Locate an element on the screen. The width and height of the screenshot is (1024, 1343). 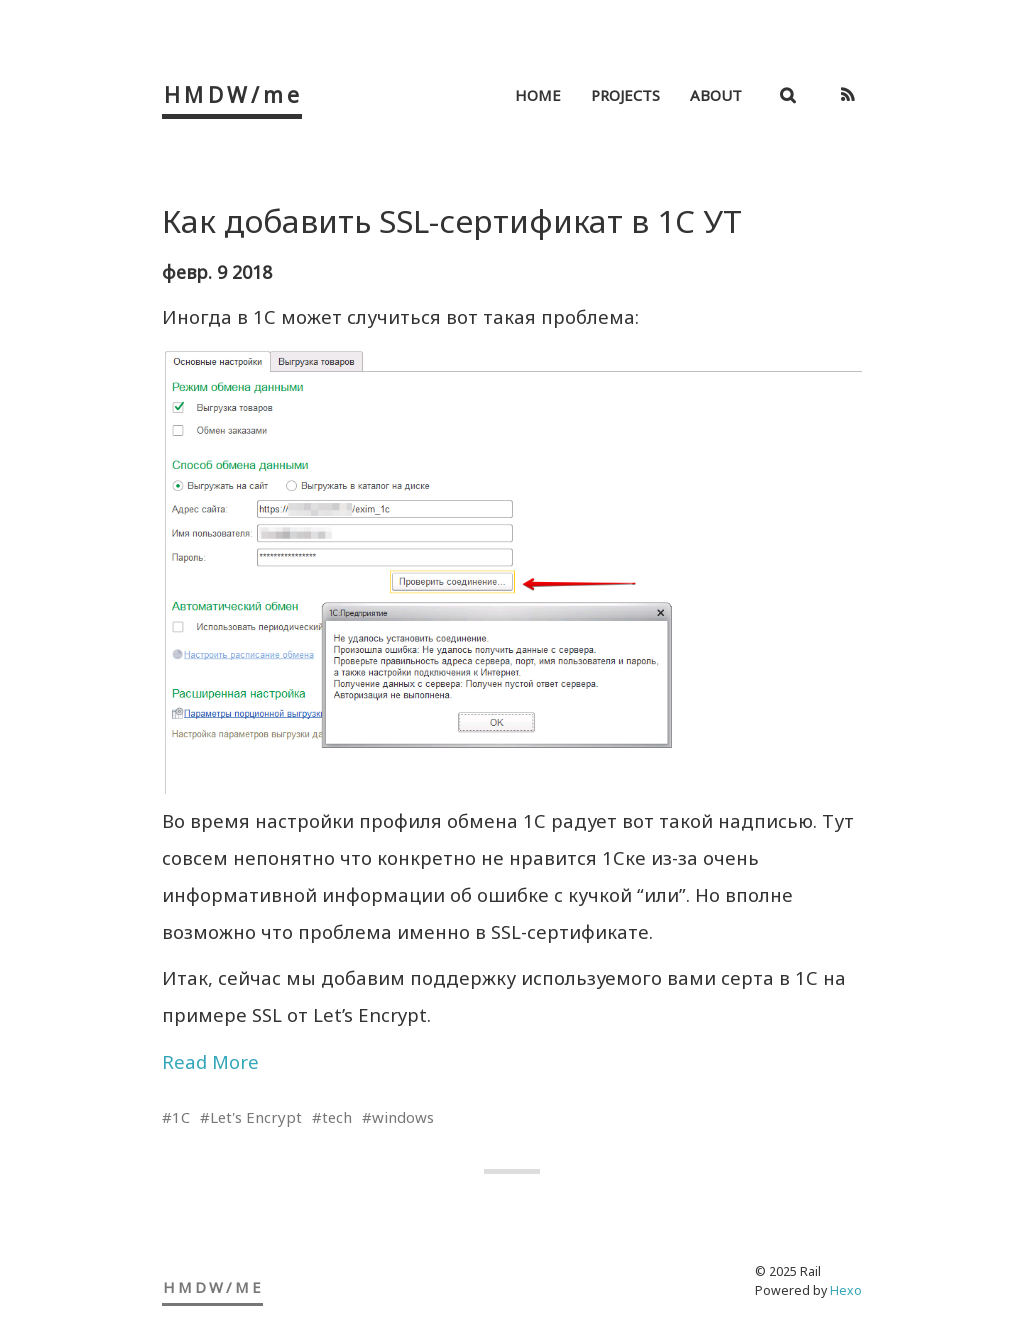
HMDW/me is located at coordinates (234, 94).